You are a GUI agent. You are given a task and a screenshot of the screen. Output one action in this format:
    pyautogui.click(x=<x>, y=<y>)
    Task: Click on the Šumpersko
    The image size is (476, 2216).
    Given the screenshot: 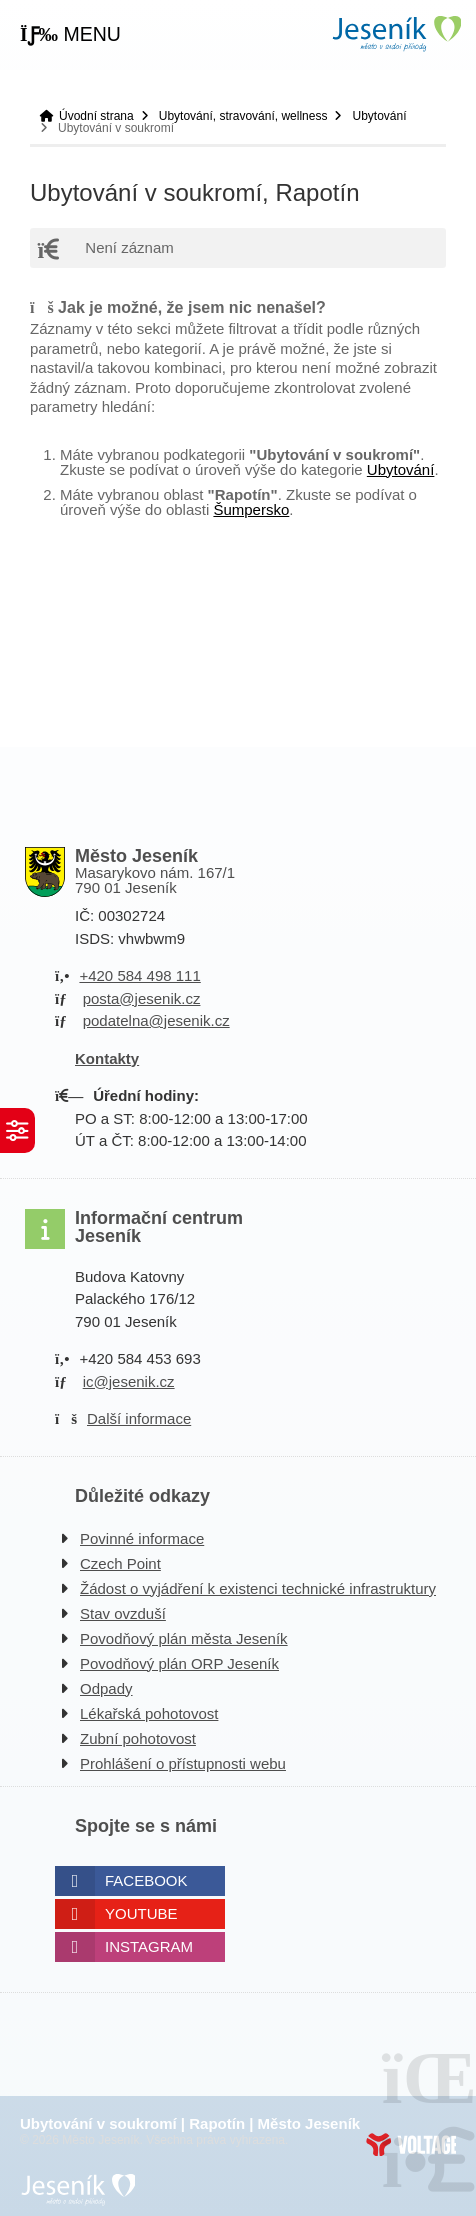 What is the action you would take?
    pyautogui.click(x=251, y=509)
    